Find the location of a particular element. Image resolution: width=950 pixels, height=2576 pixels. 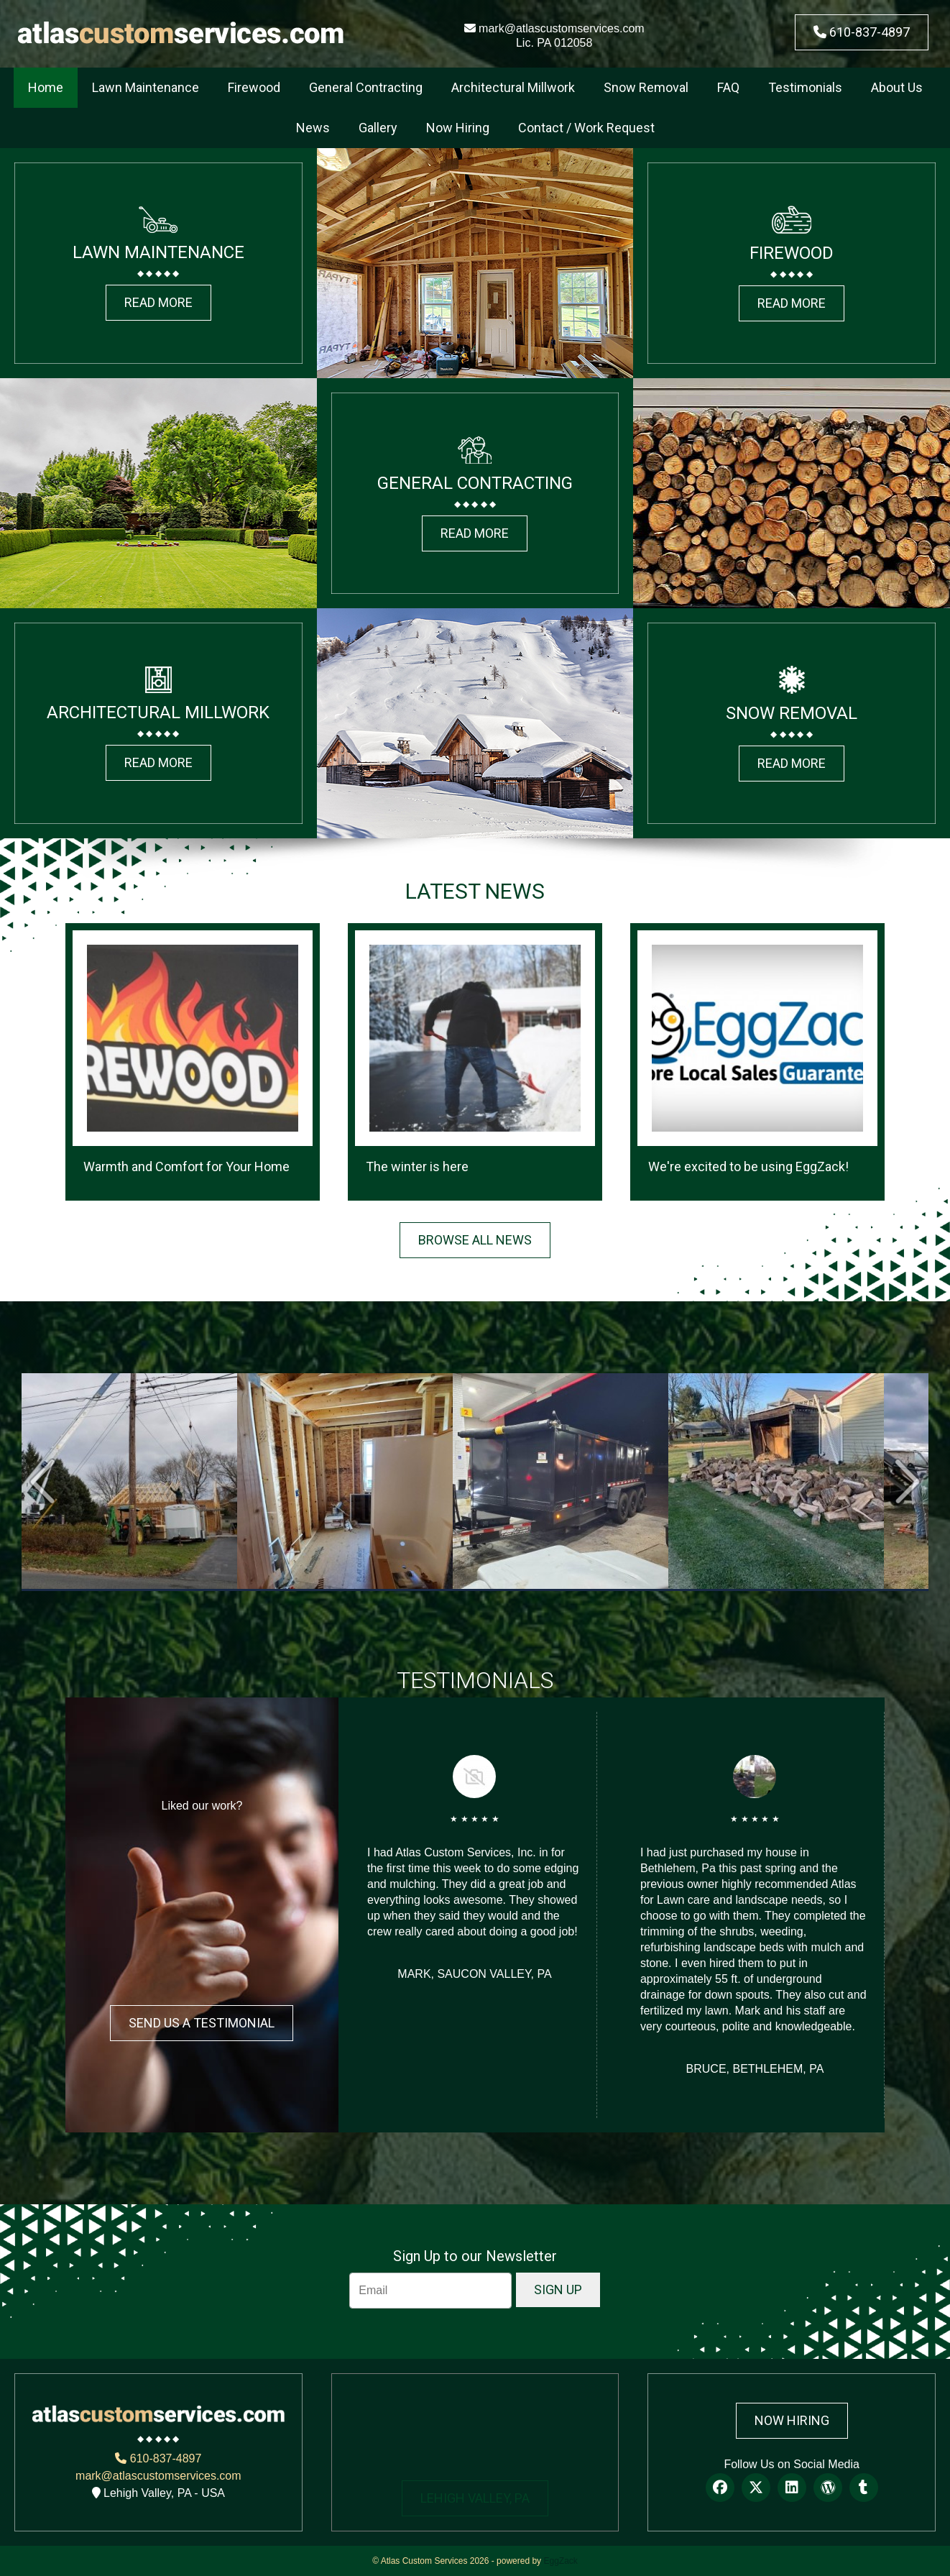

General Contracting is located at coordinates (366, 87).